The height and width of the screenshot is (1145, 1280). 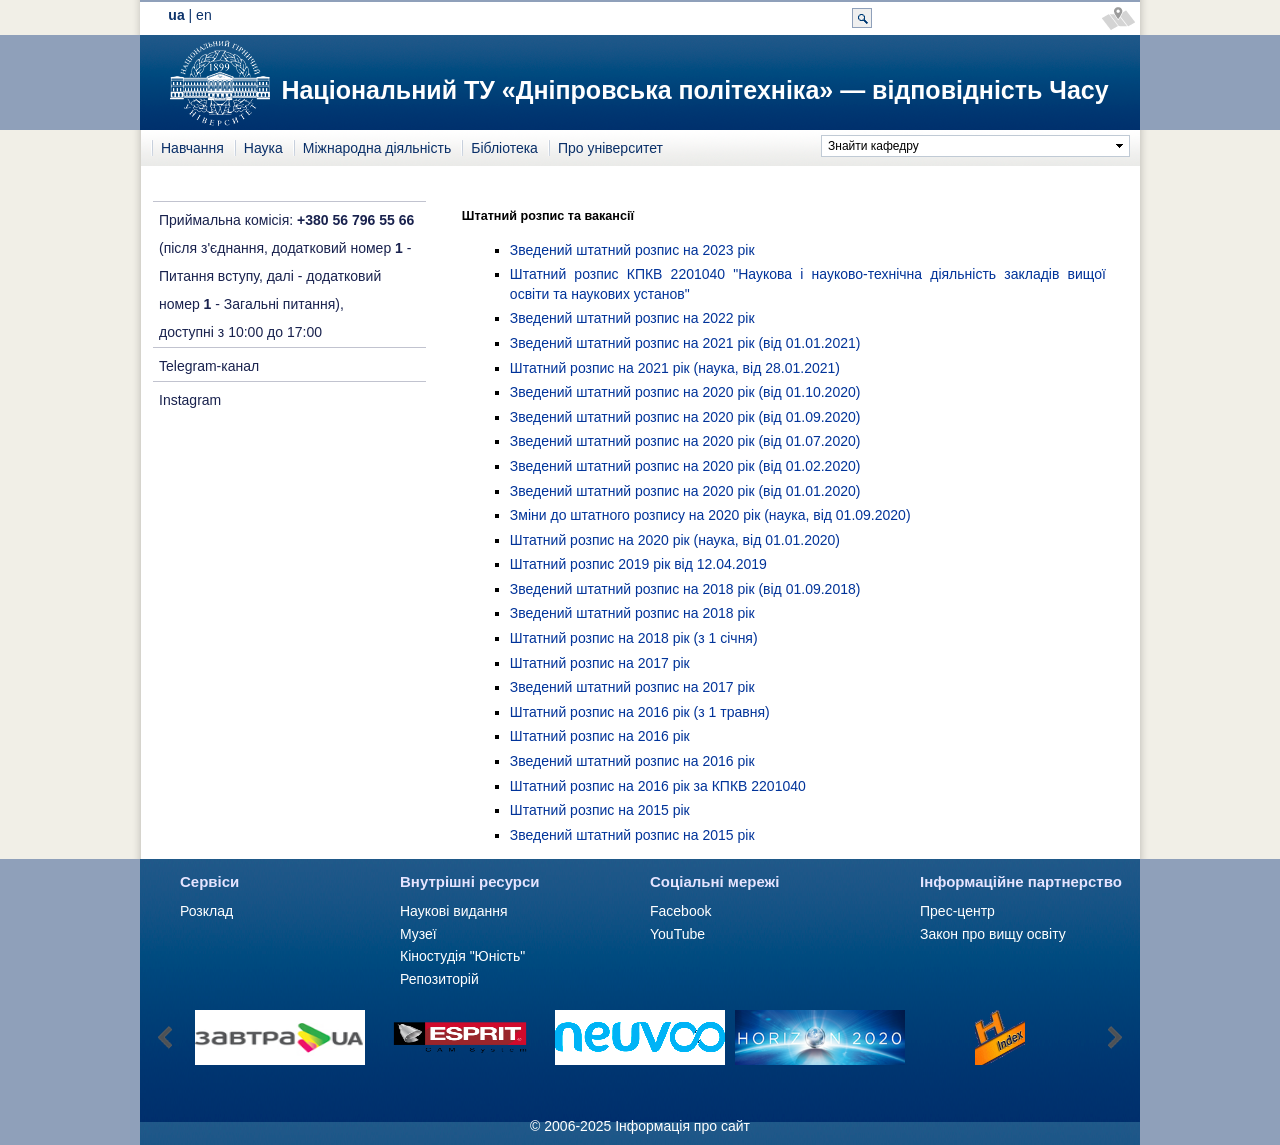 What do you see at coordinates (418, 934) in the screenshot?
I see `Музеї` at bounding box center [418, 934].